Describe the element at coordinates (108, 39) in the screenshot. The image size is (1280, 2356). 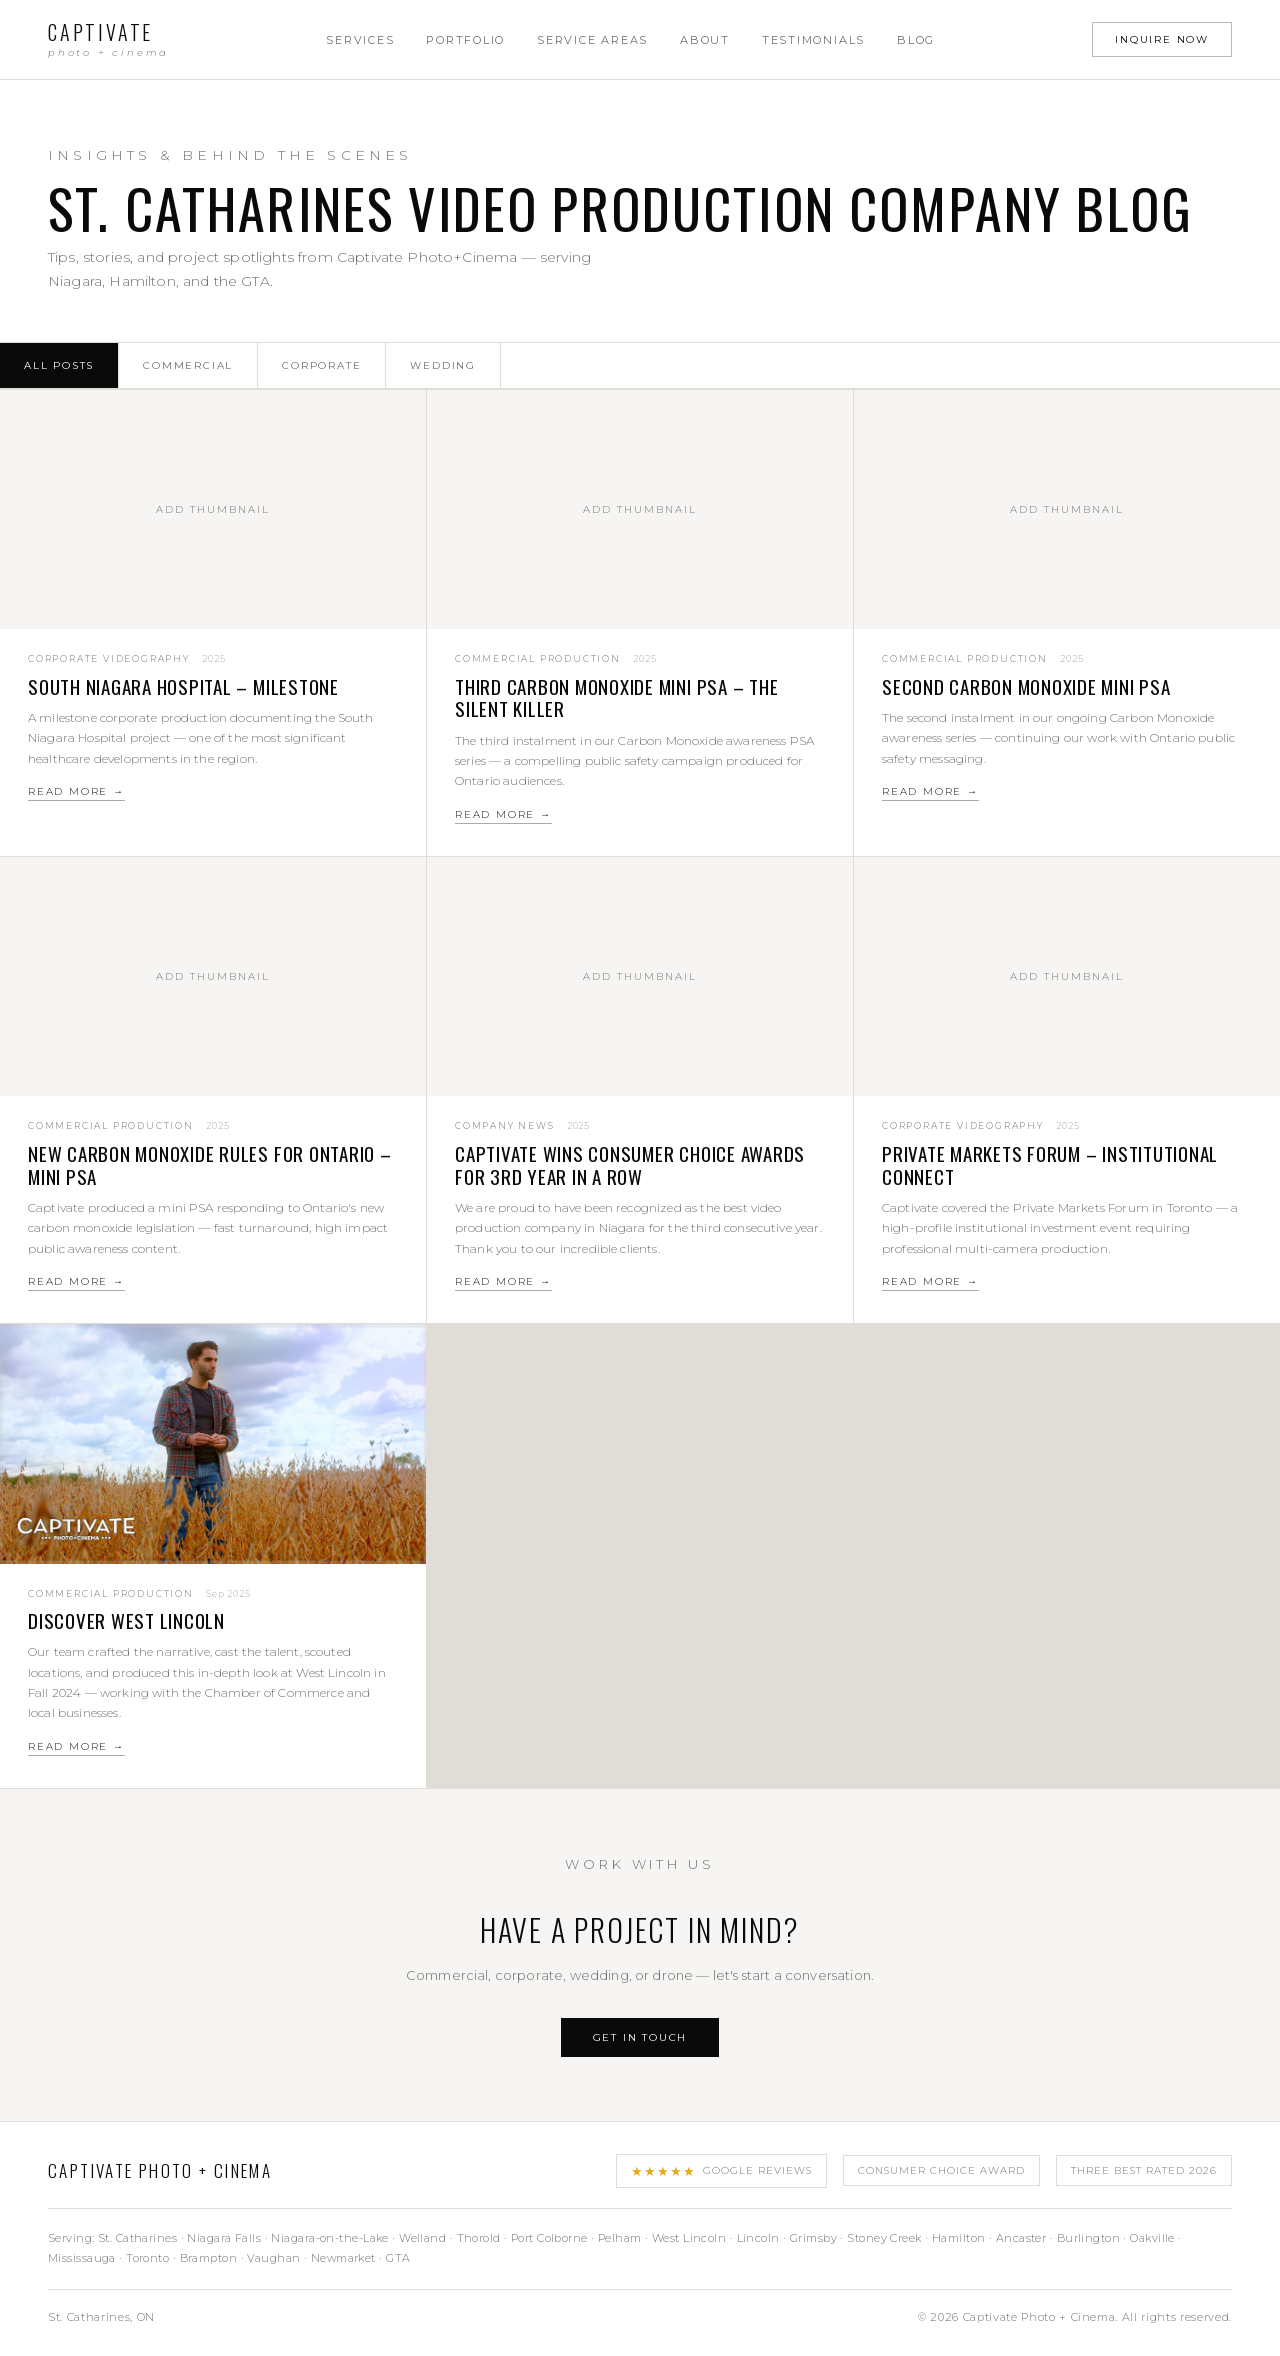
I see `Captivate` at that location.